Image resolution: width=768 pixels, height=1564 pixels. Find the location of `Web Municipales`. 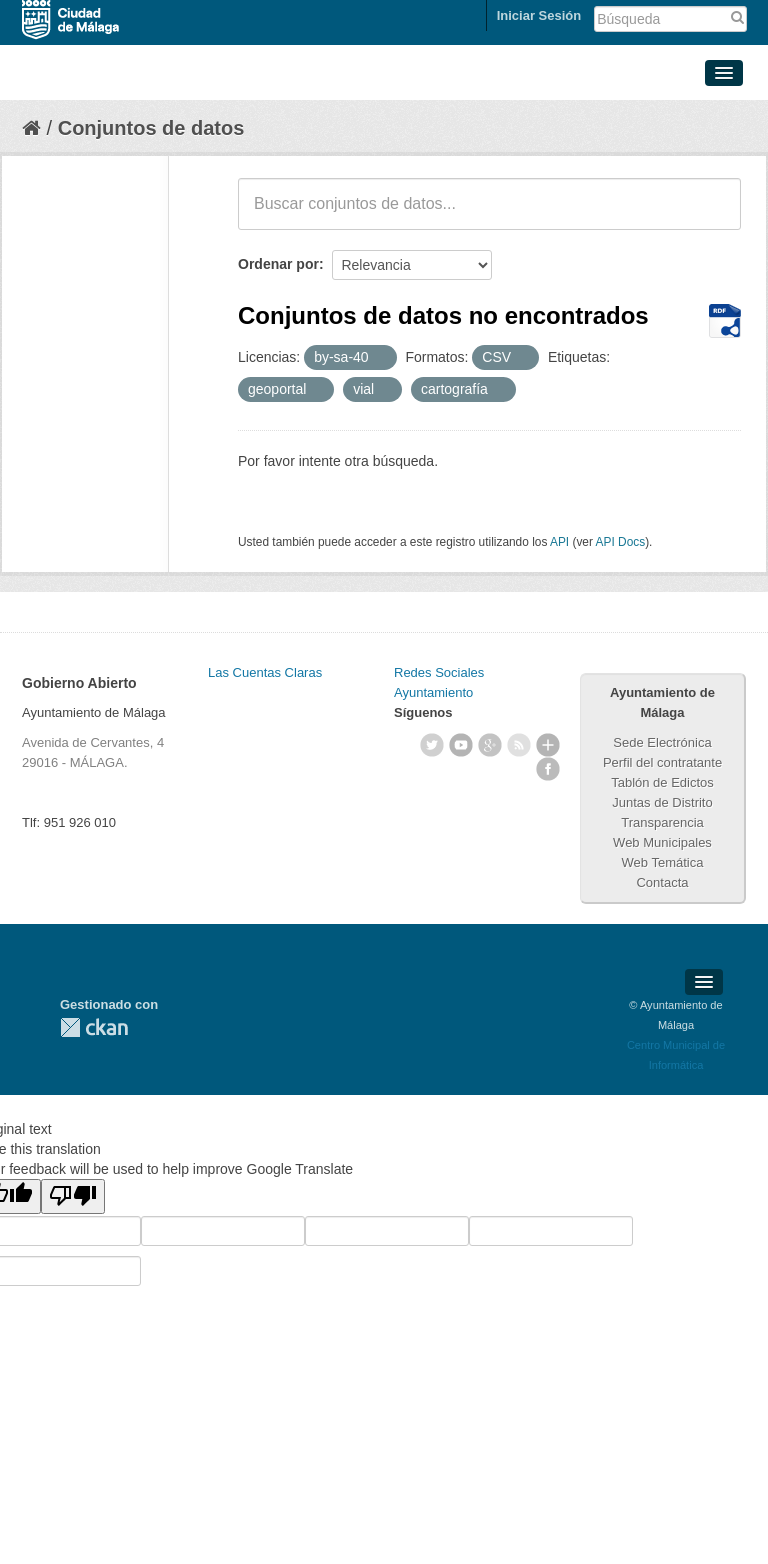

Web Municipales is located at coordinates (662, 842).